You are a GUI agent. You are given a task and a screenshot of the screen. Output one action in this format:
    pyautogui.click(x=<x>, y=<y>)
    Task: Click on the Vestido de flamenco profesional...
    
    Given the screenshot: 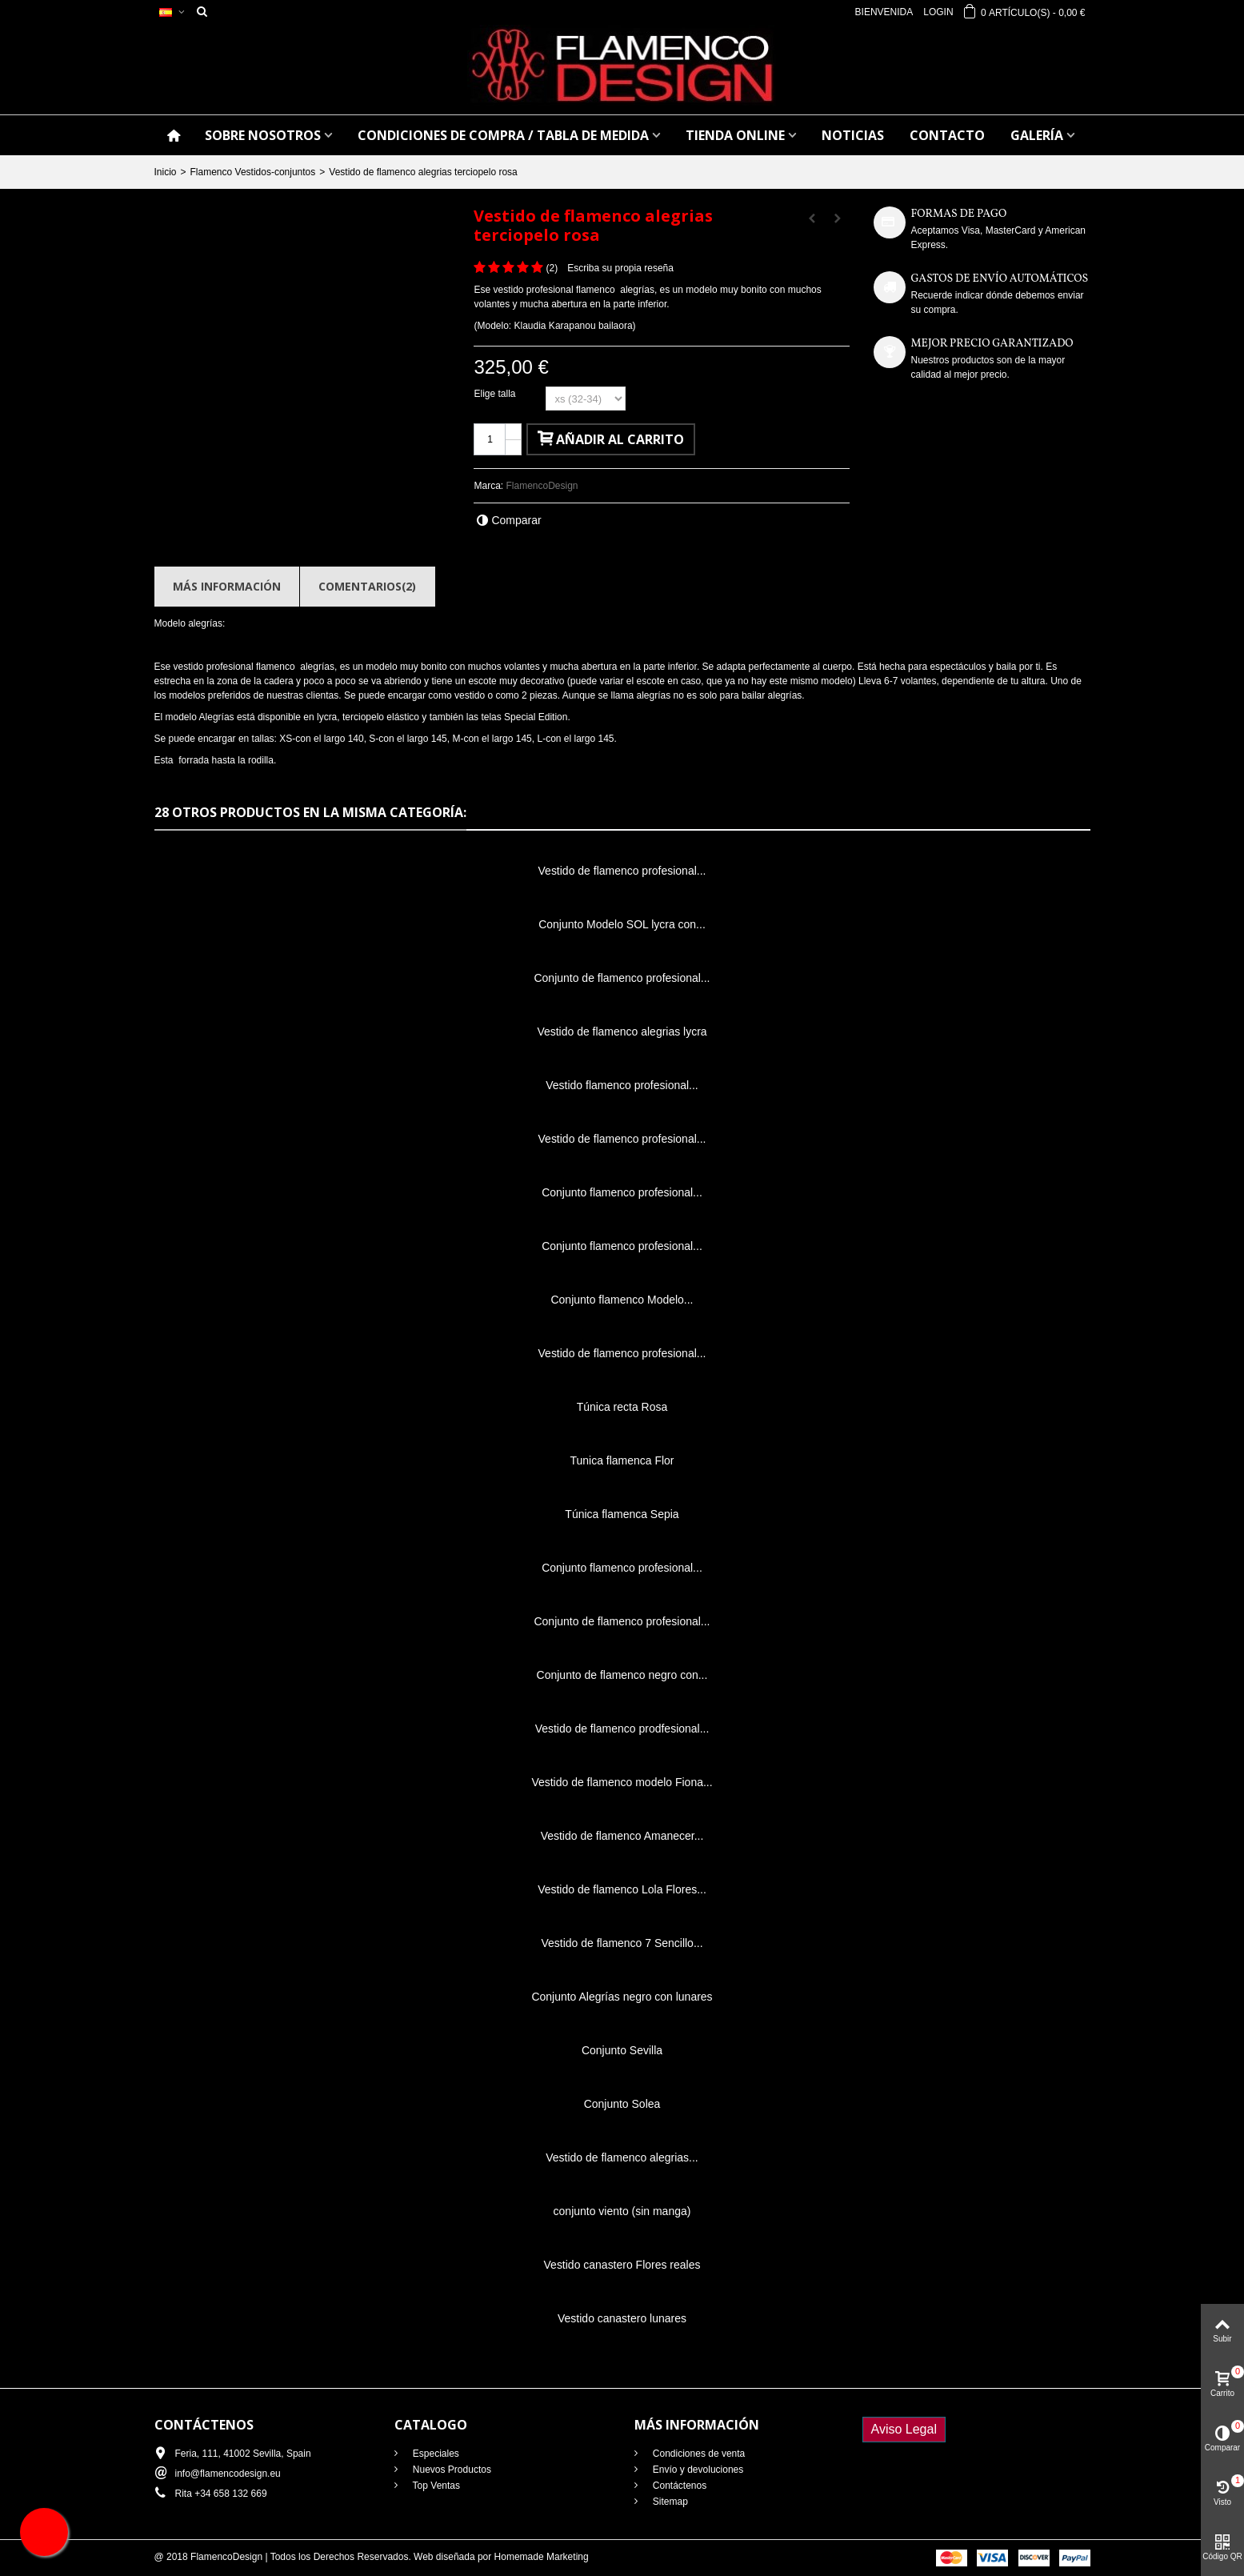 What is the action you would take?
    pyautogui.click(x=622, y=870)
    